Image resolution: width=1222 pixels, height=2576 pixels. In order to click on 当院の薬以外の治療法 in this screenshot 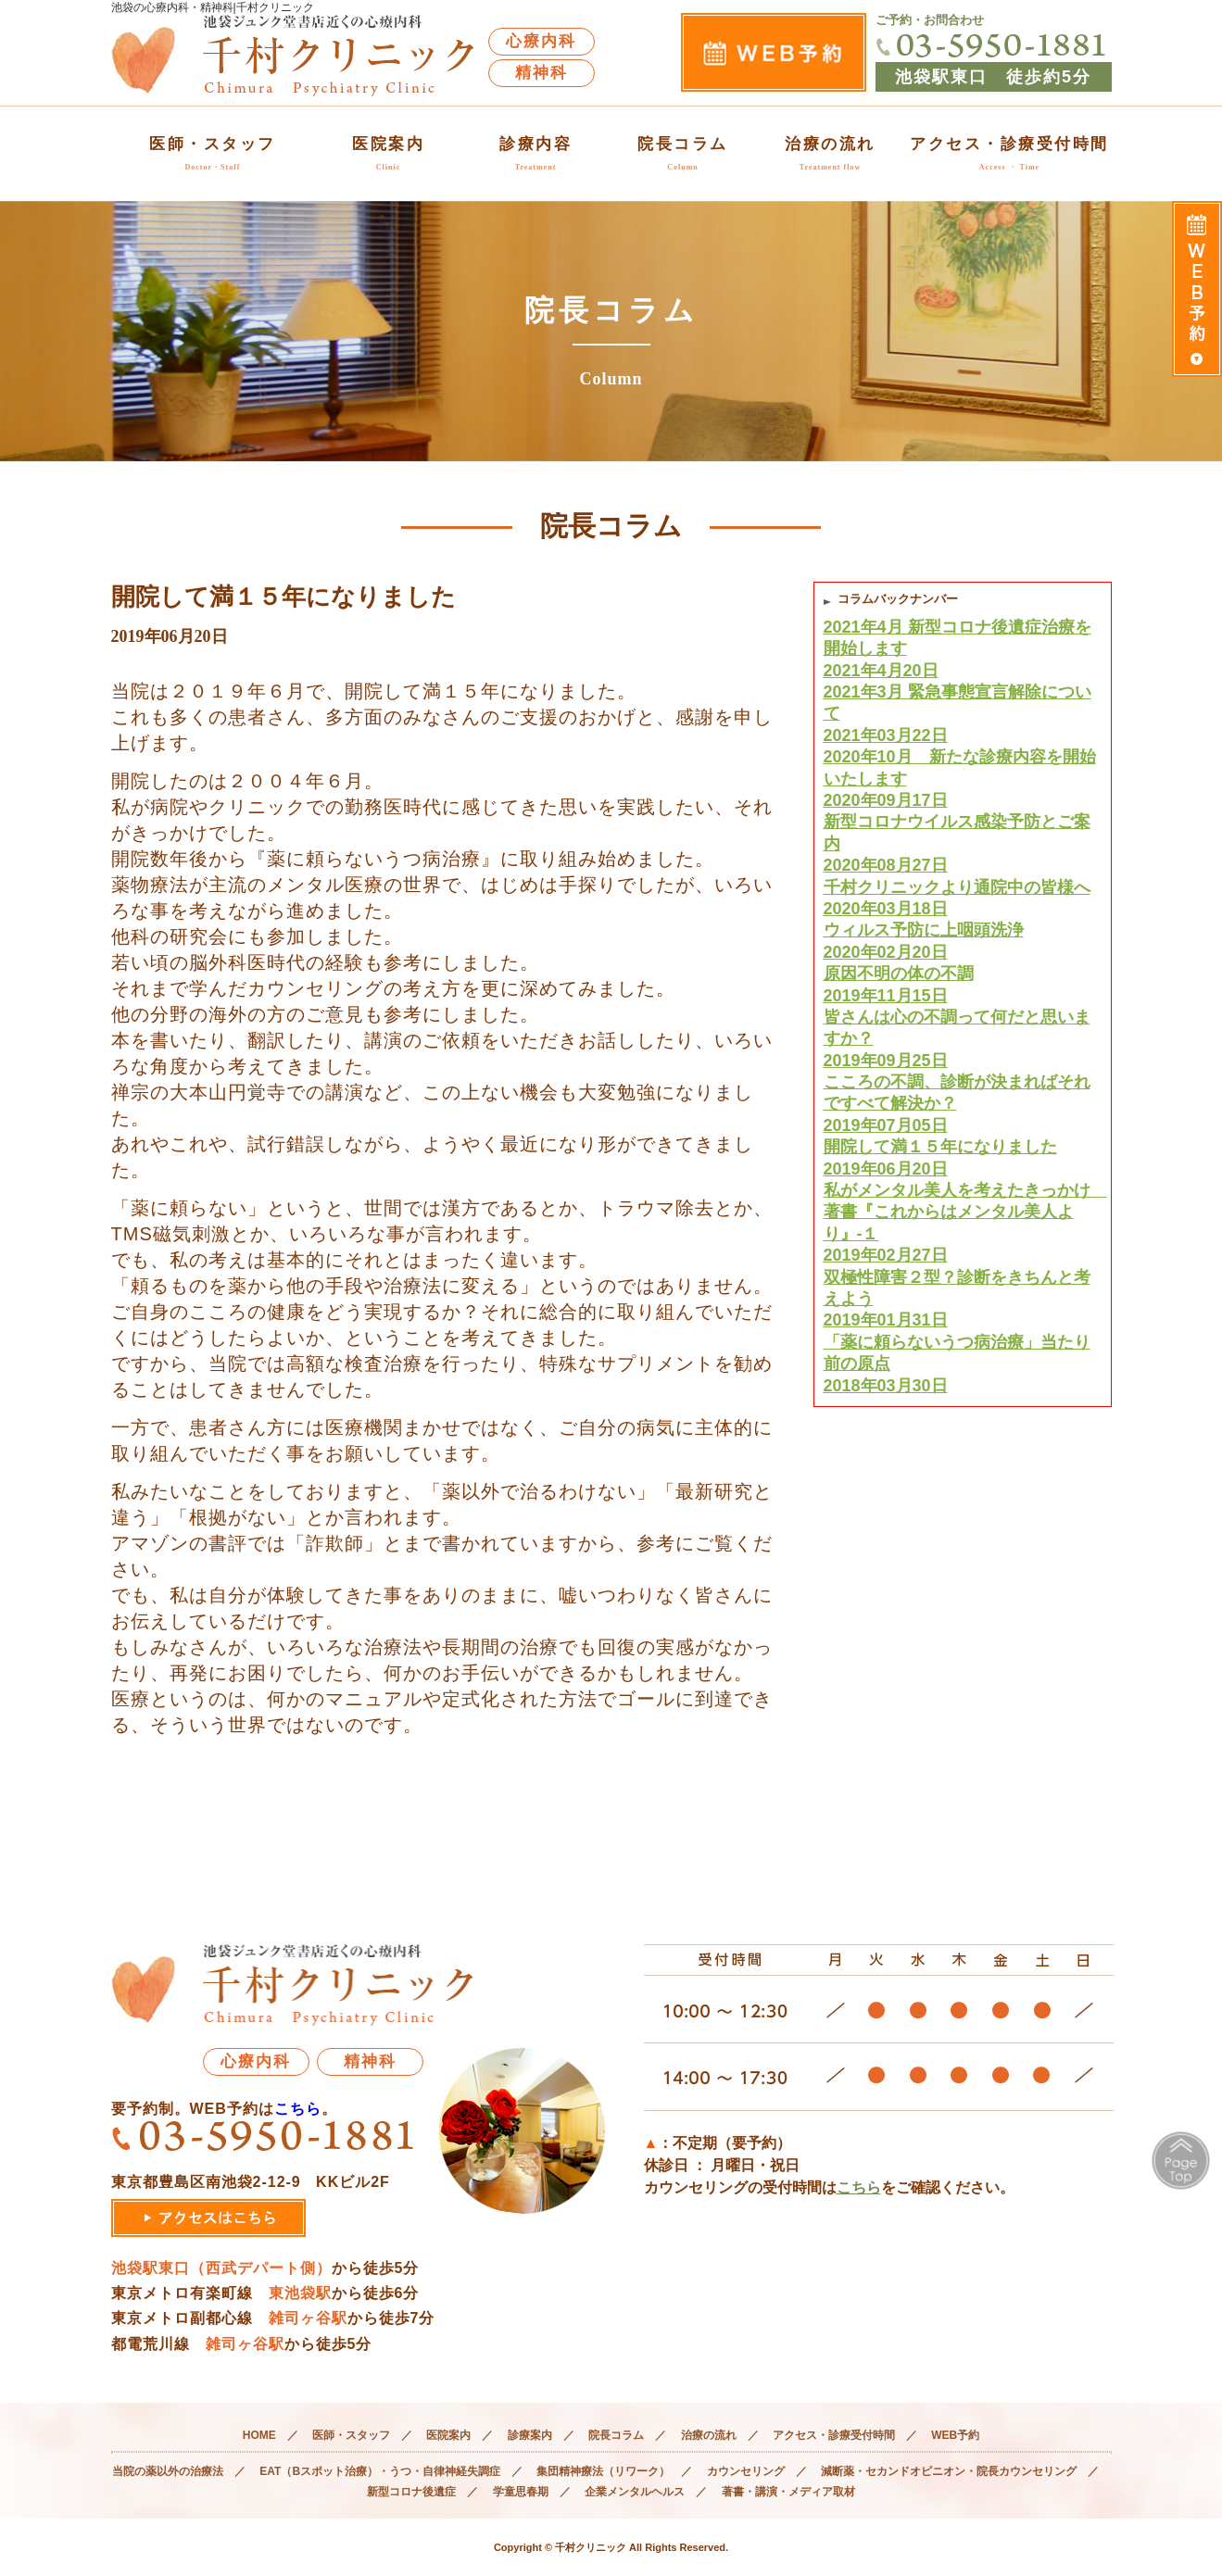, I will do `click(167, 2471)`.